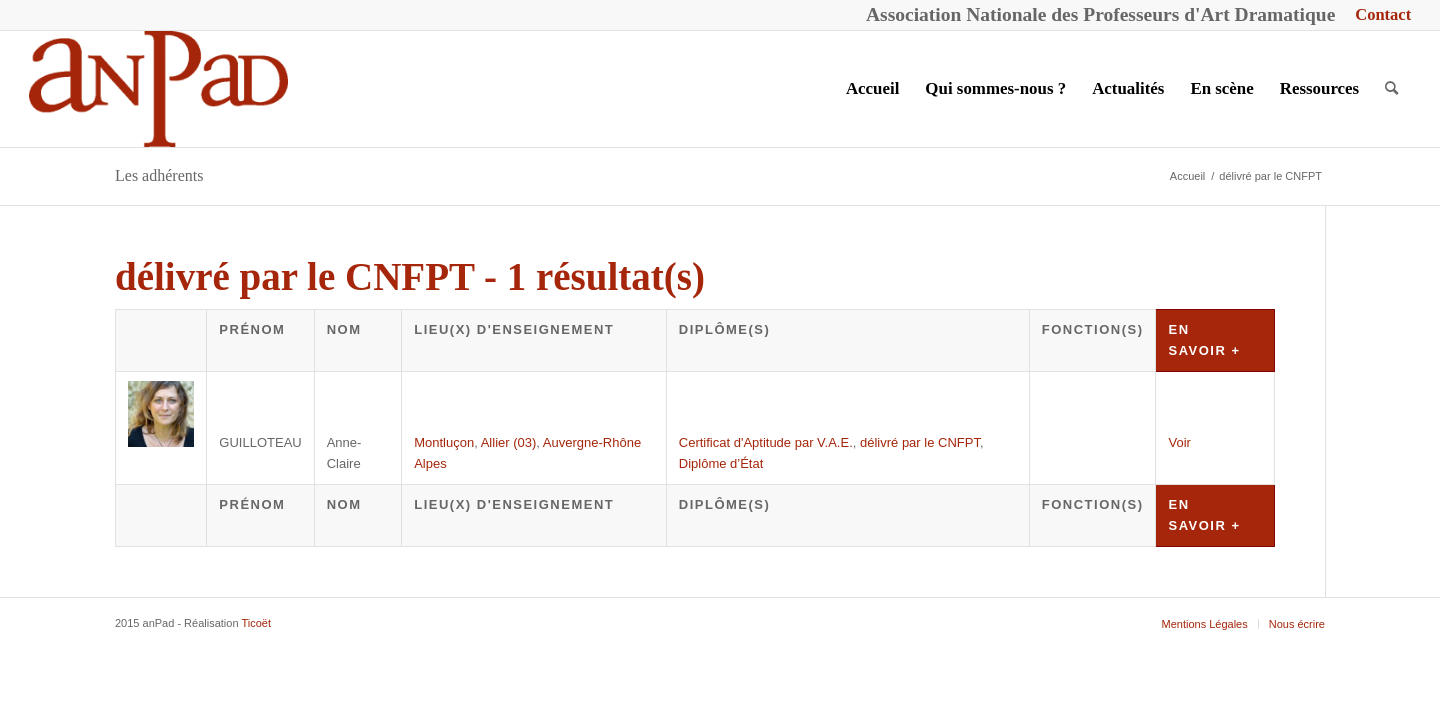 The height and width of the screenshot is (720, 1440). Describe the element at coordinates (1179, 442) in the screenshot. I see `Voir` at that location.